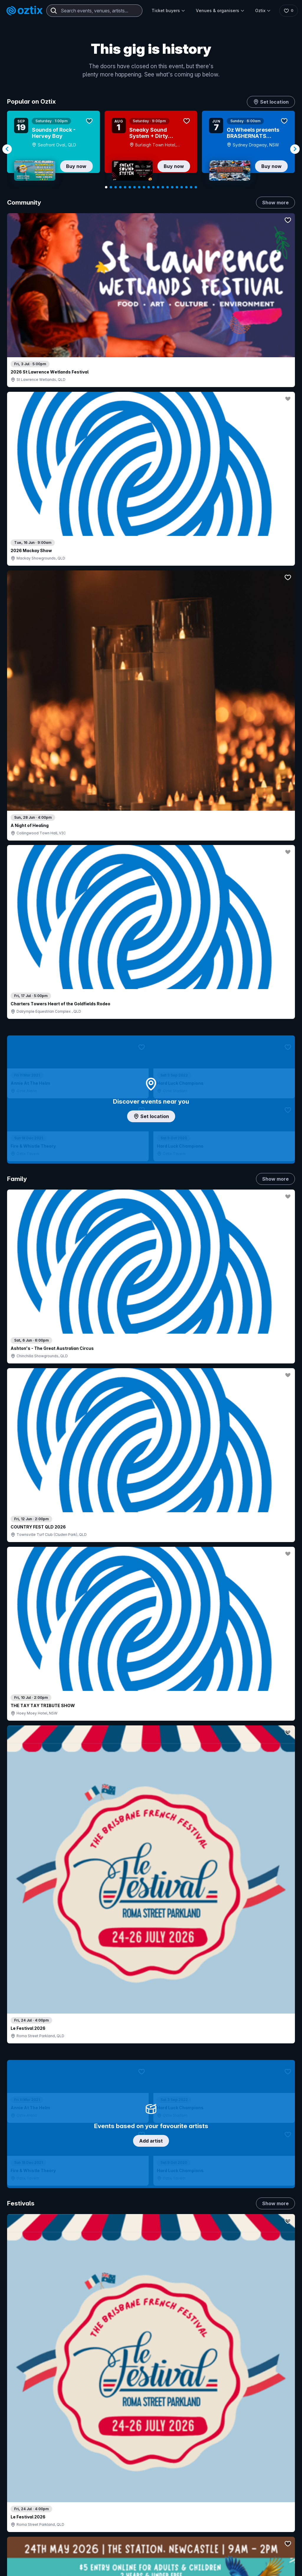 Image resolution: width=302 pixels, height=2576 pixels. Describe the element at coordinates (295, 149) in the screenshot. I see `[Navigate to next slide]` at that location.